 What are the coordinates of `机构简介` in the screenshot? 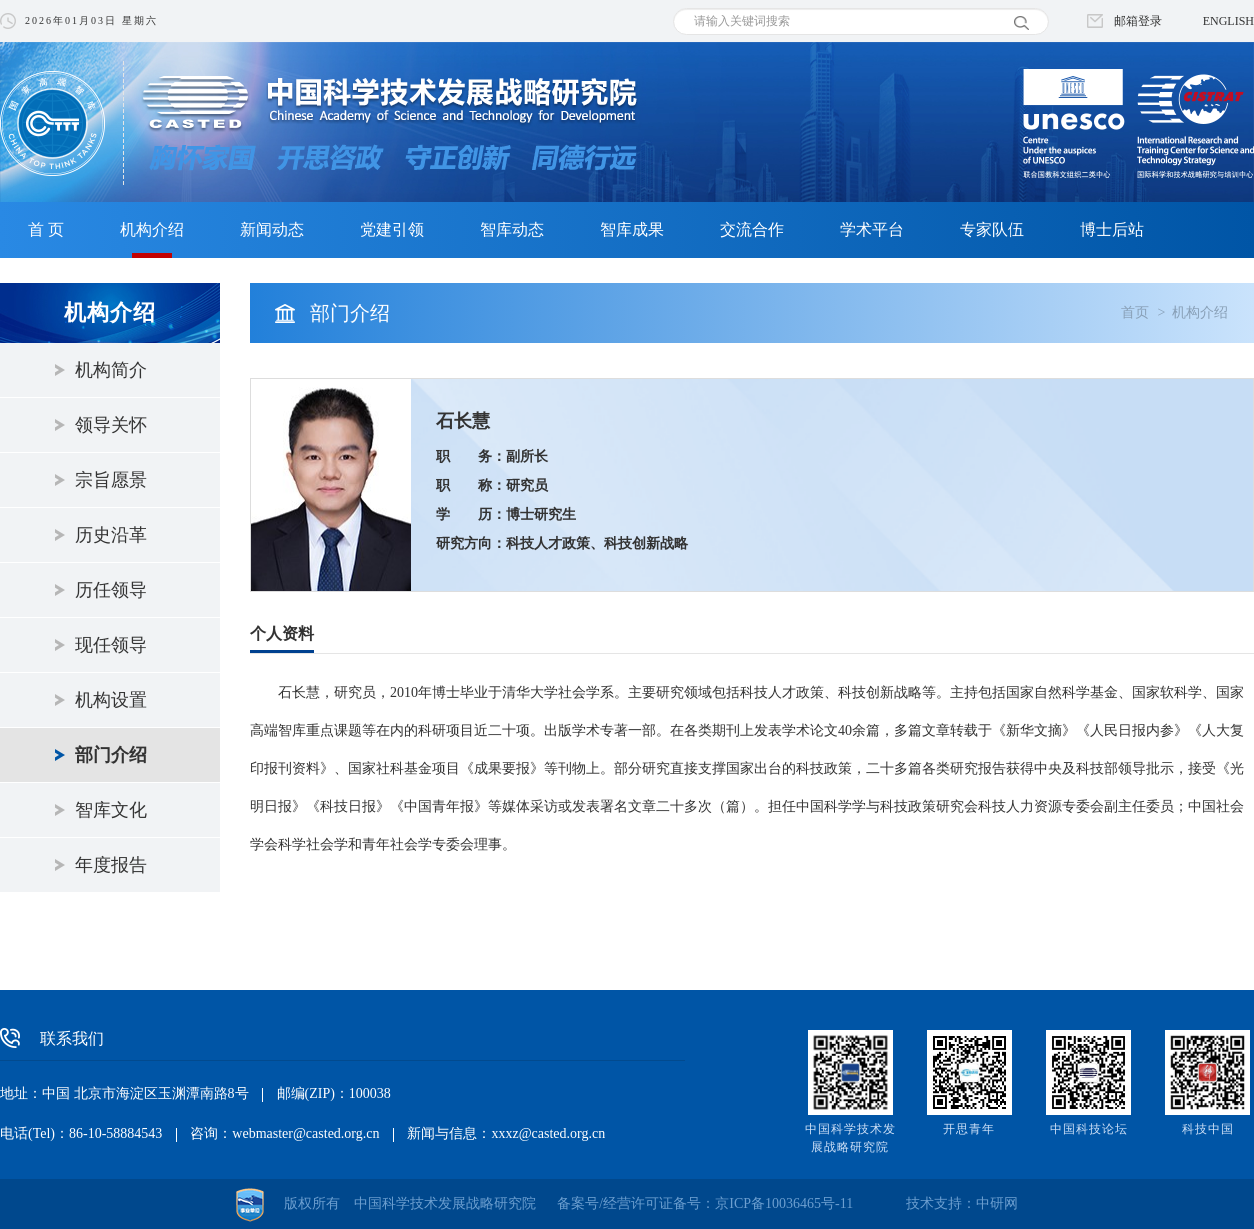 It's located at (111, 370).